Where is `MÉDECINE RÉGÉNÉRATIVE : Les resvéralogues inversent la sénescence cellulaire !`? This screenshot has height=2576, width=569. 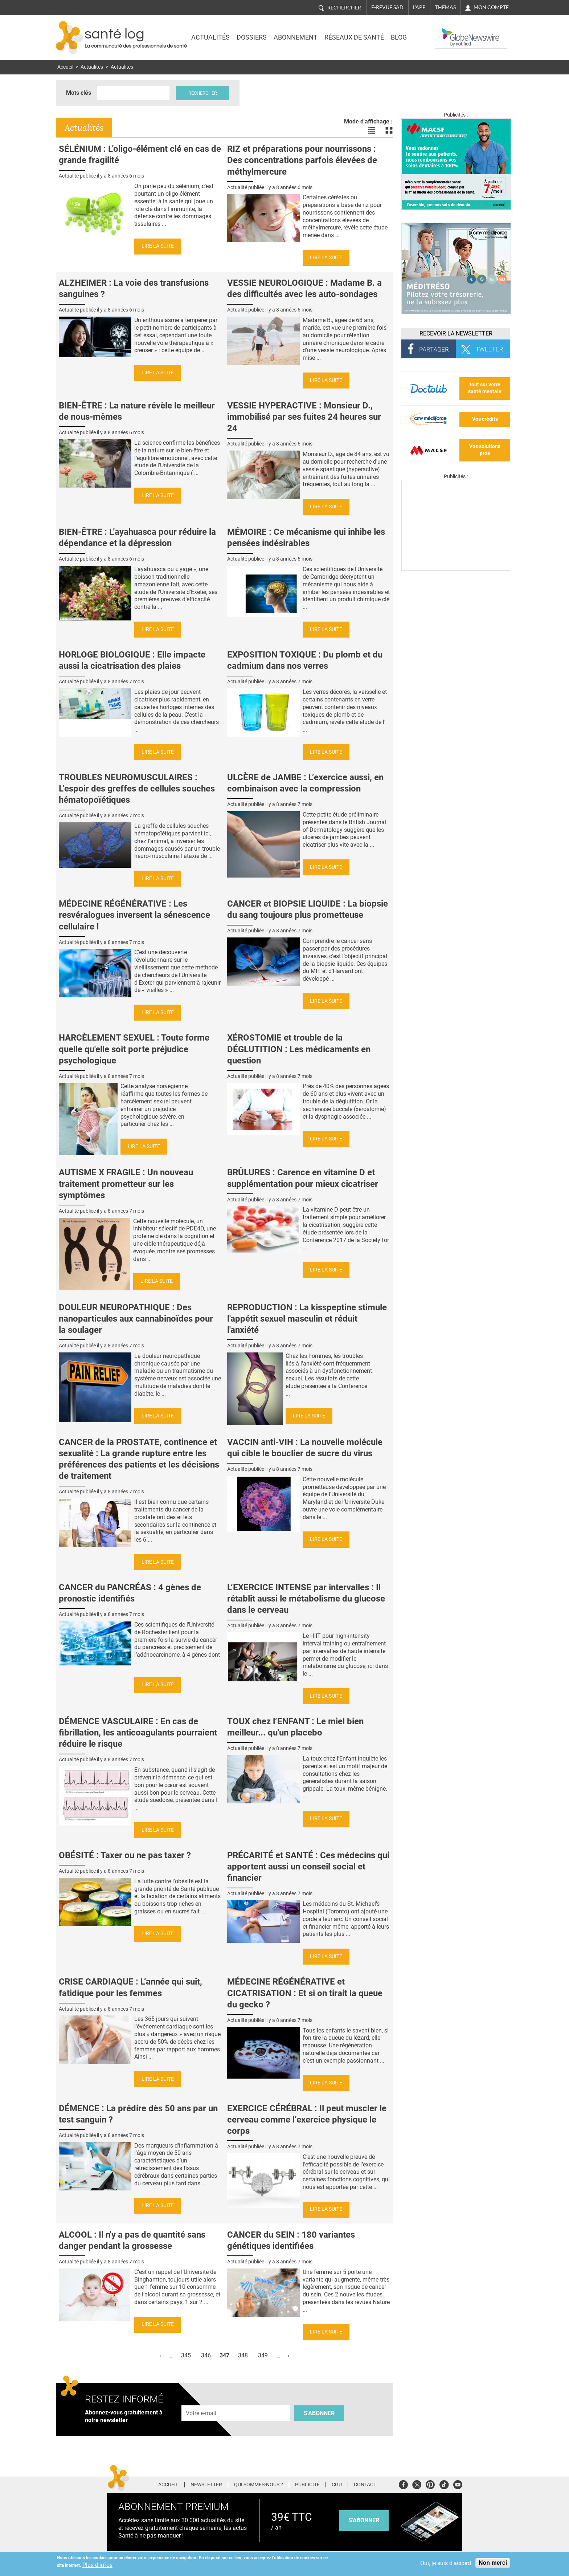
MÉDECINE RÉGÉNÉRATIVE : Les resvéralogues inversent la sénescence cellulaire ! is located at coordinates (134, 915).